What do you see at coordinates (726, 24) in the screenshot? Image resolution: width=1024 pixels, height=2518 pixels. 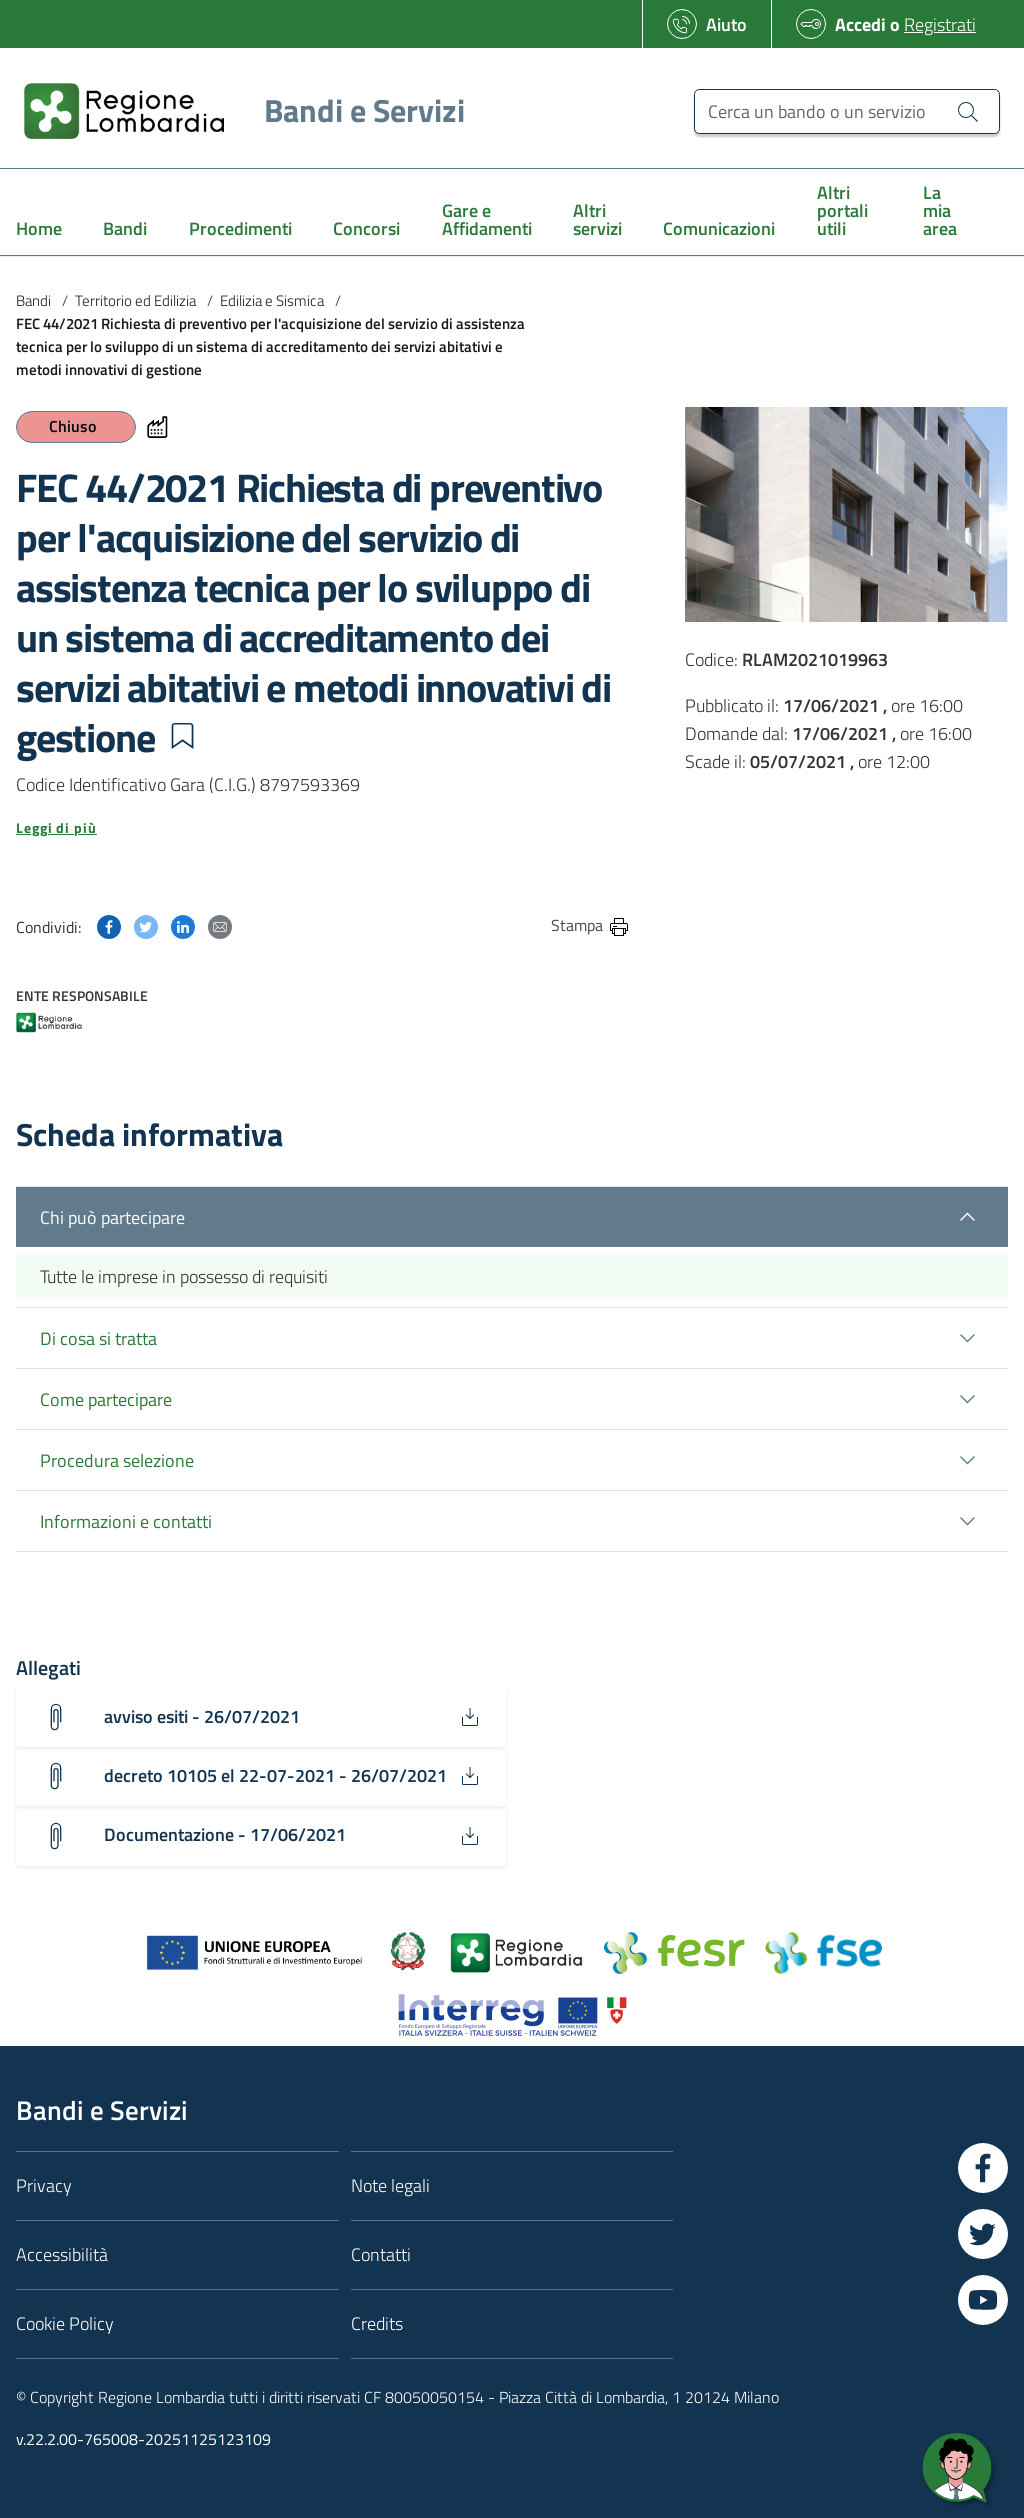 I see `Aiuto` at bounding box center [726, 24].